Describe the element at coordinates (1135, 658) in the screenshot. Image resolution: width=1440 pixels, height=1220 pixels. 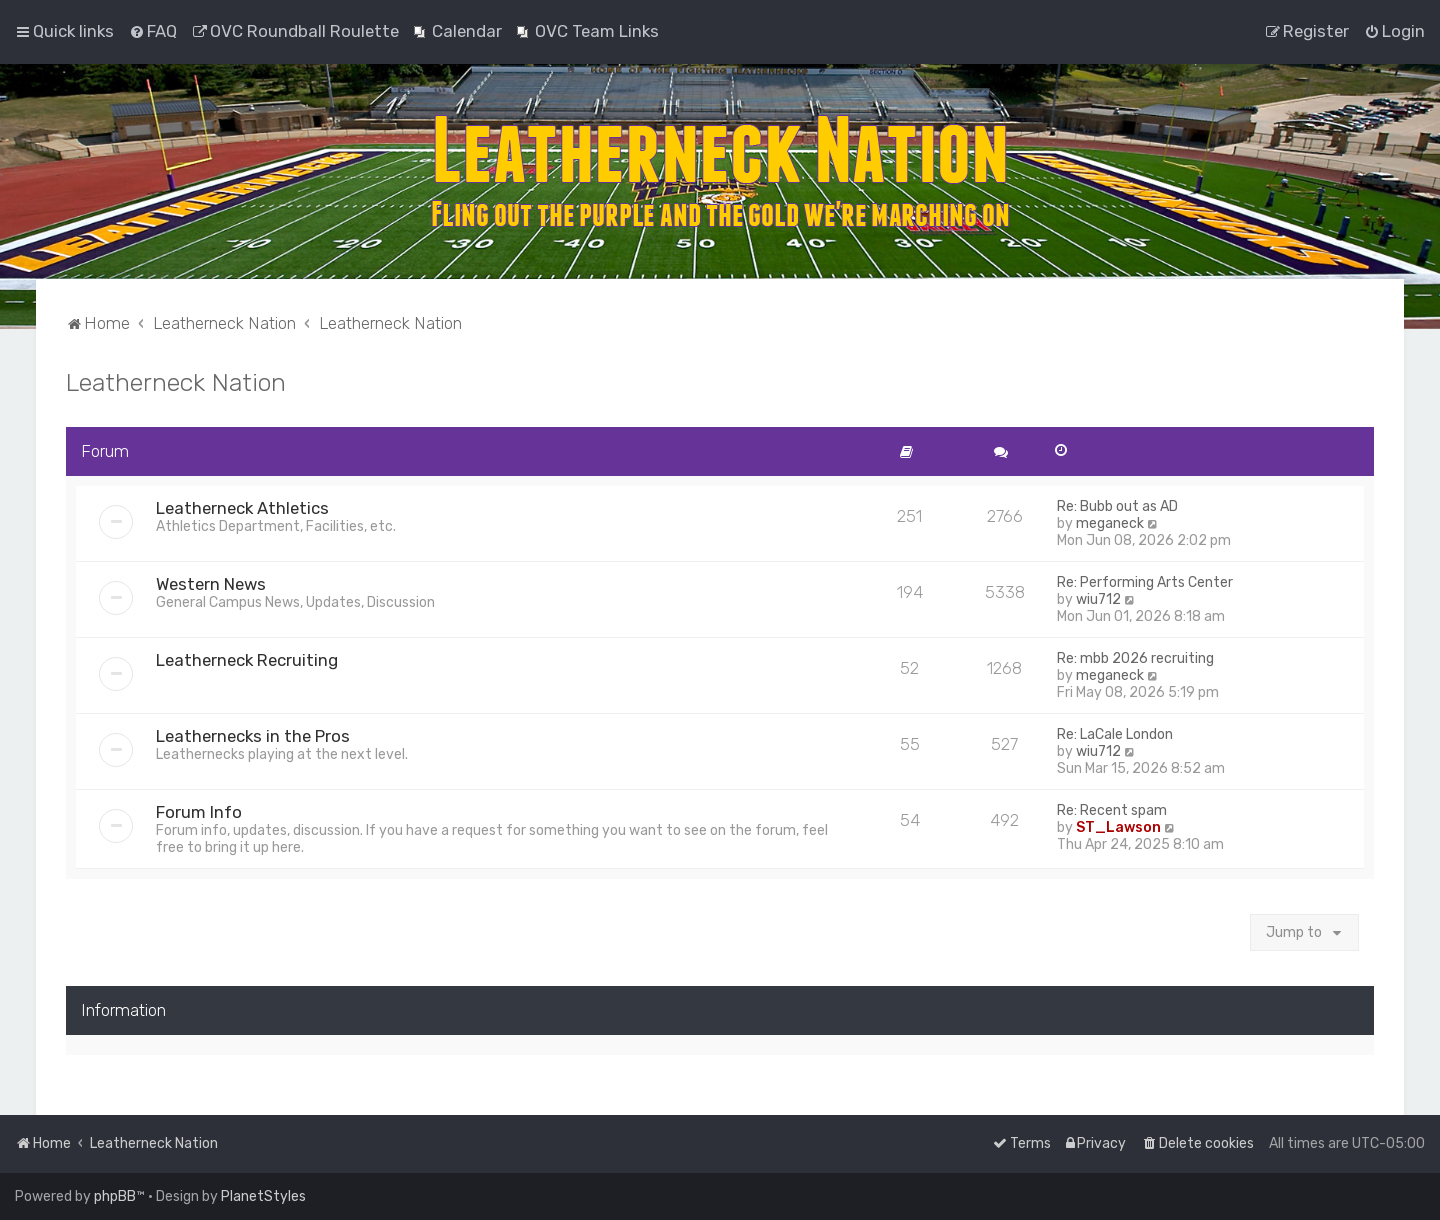
I see `Re: mbb 2026 recruiting` at that location.